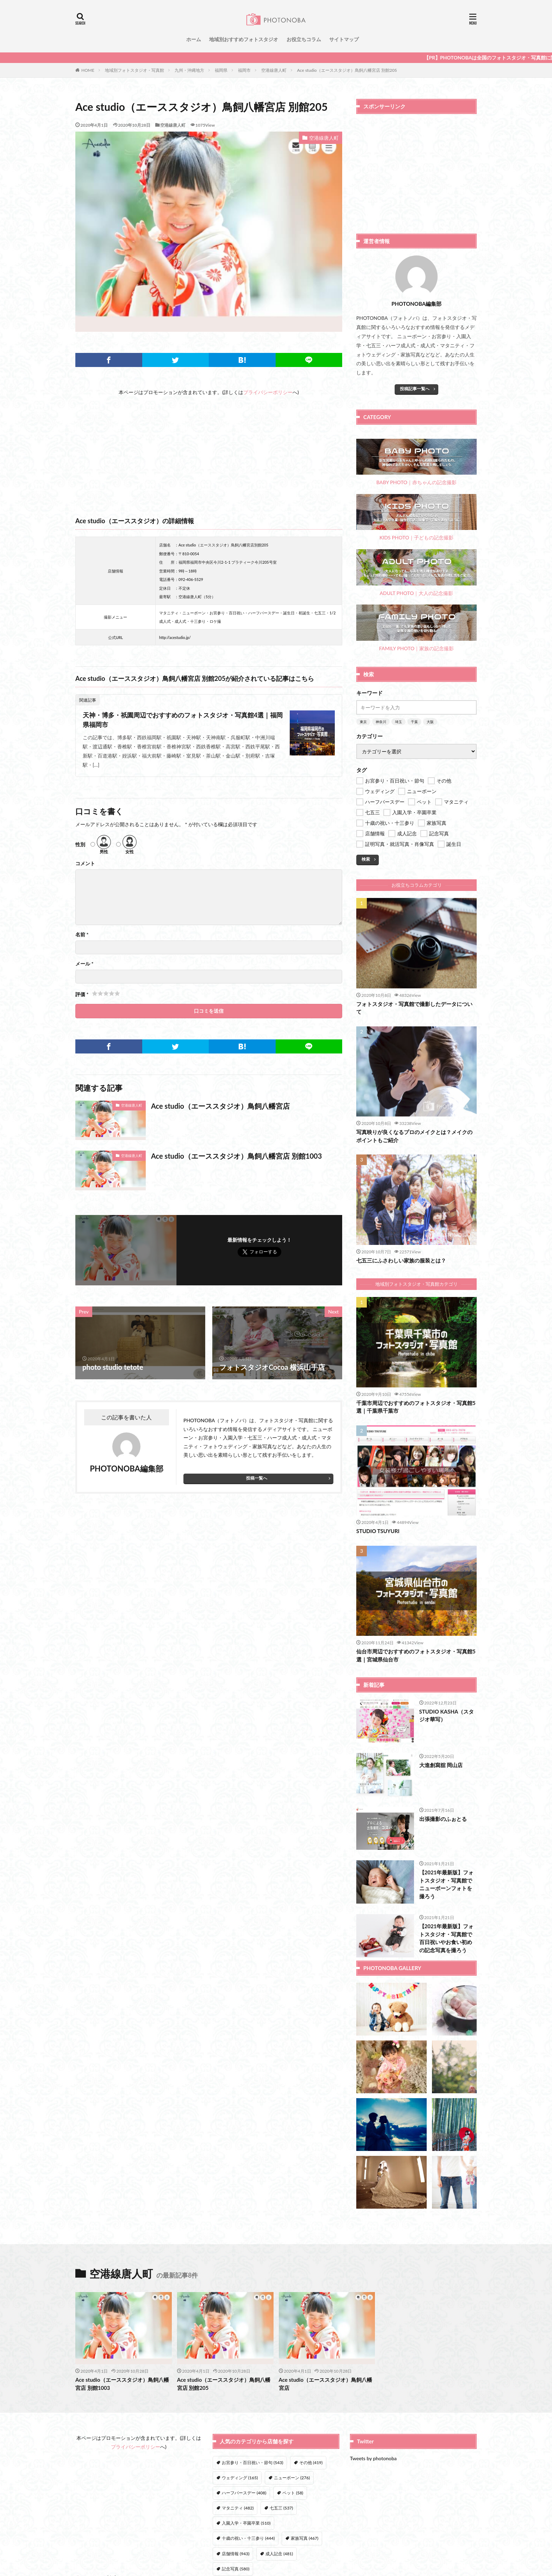 The image size is (552, 2576). Describe the element at coordinates (220, 1106) in the screenshot. I see `Ace studio（エーススタジオ）鳥飼八幡宮店` at that location.